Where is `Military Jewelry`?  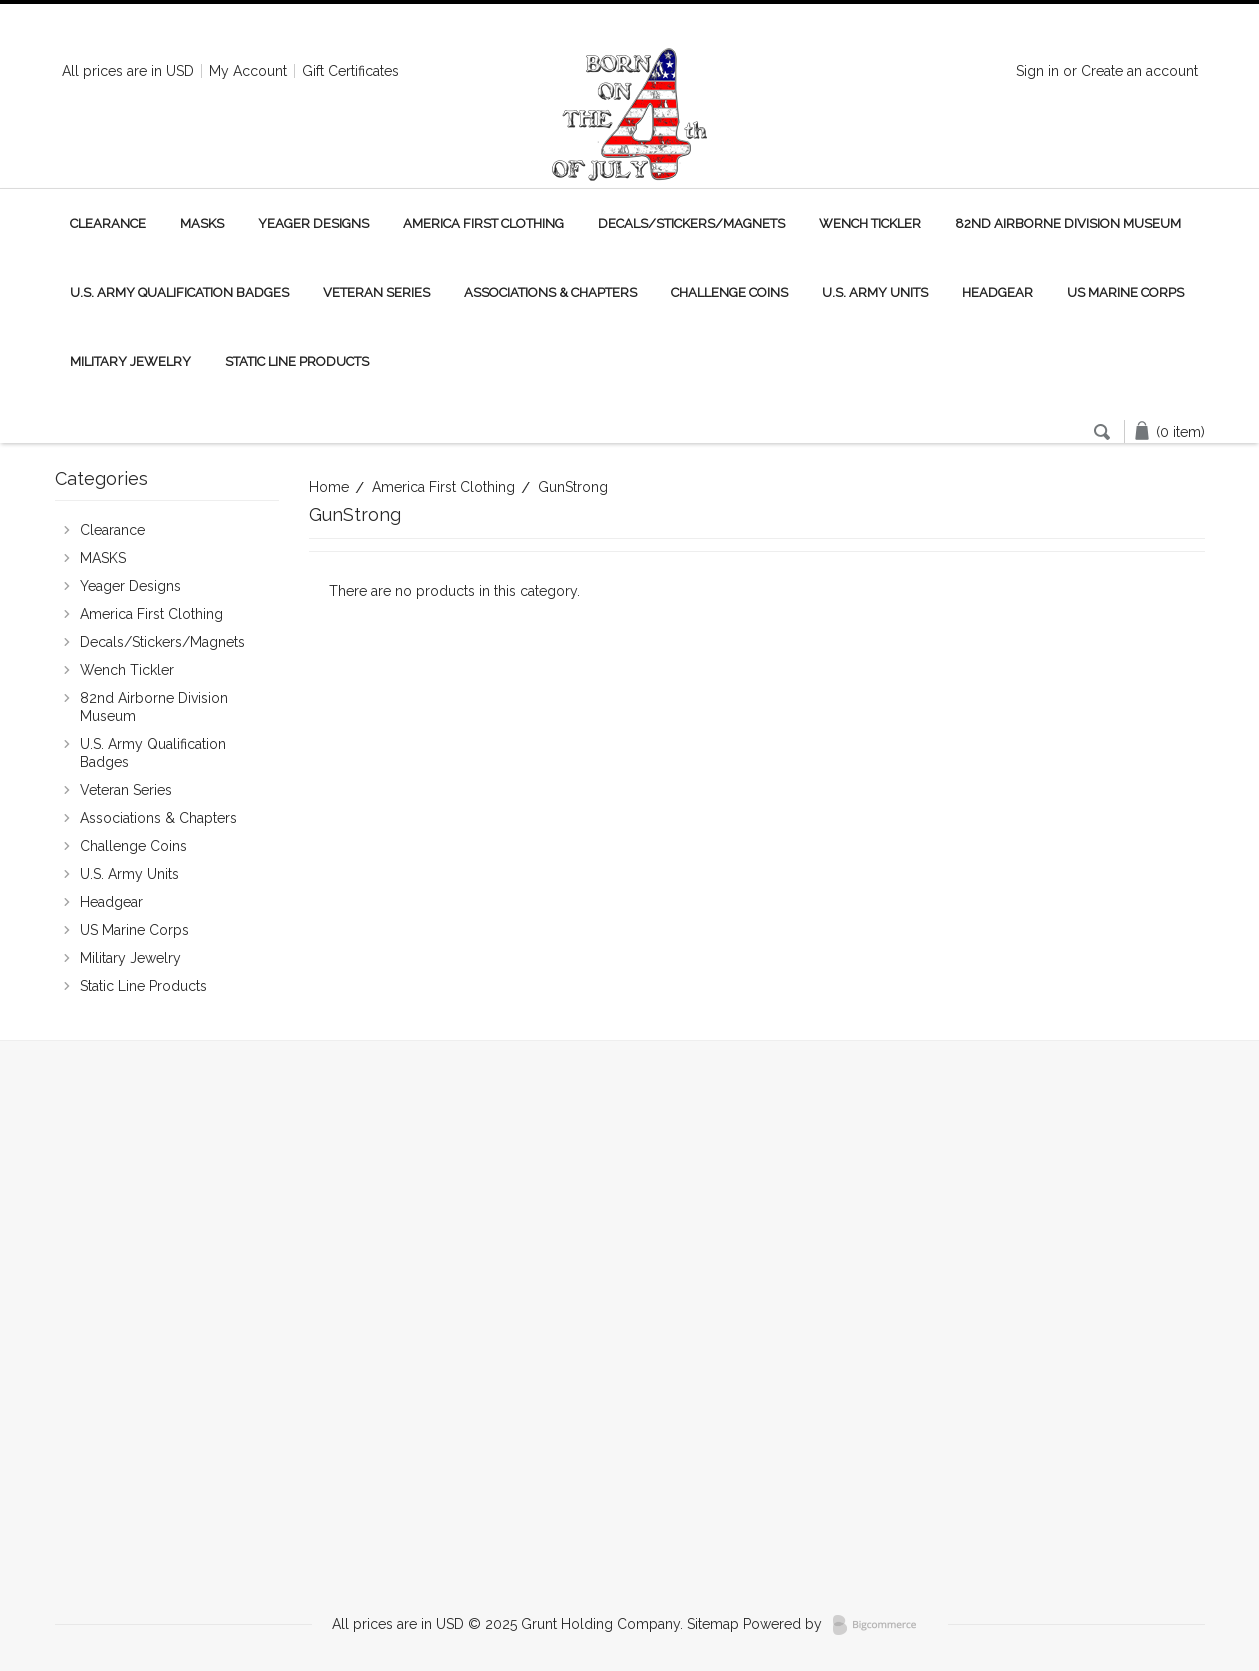
Military Jewelry is located at coordinates (130, 361).